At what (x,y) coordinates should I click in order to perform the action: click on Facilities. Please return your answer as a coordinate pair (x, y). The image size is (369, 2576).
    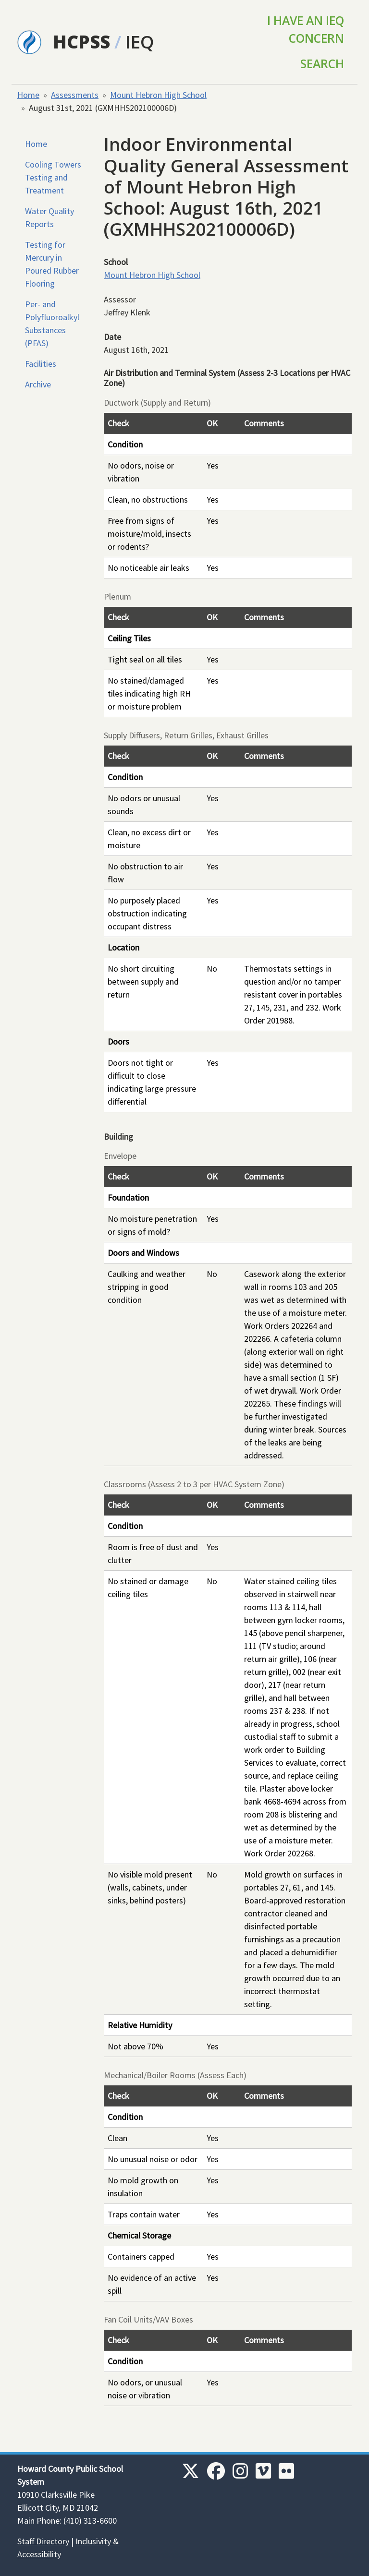
    Looking at the image, I should click on (40, 363).